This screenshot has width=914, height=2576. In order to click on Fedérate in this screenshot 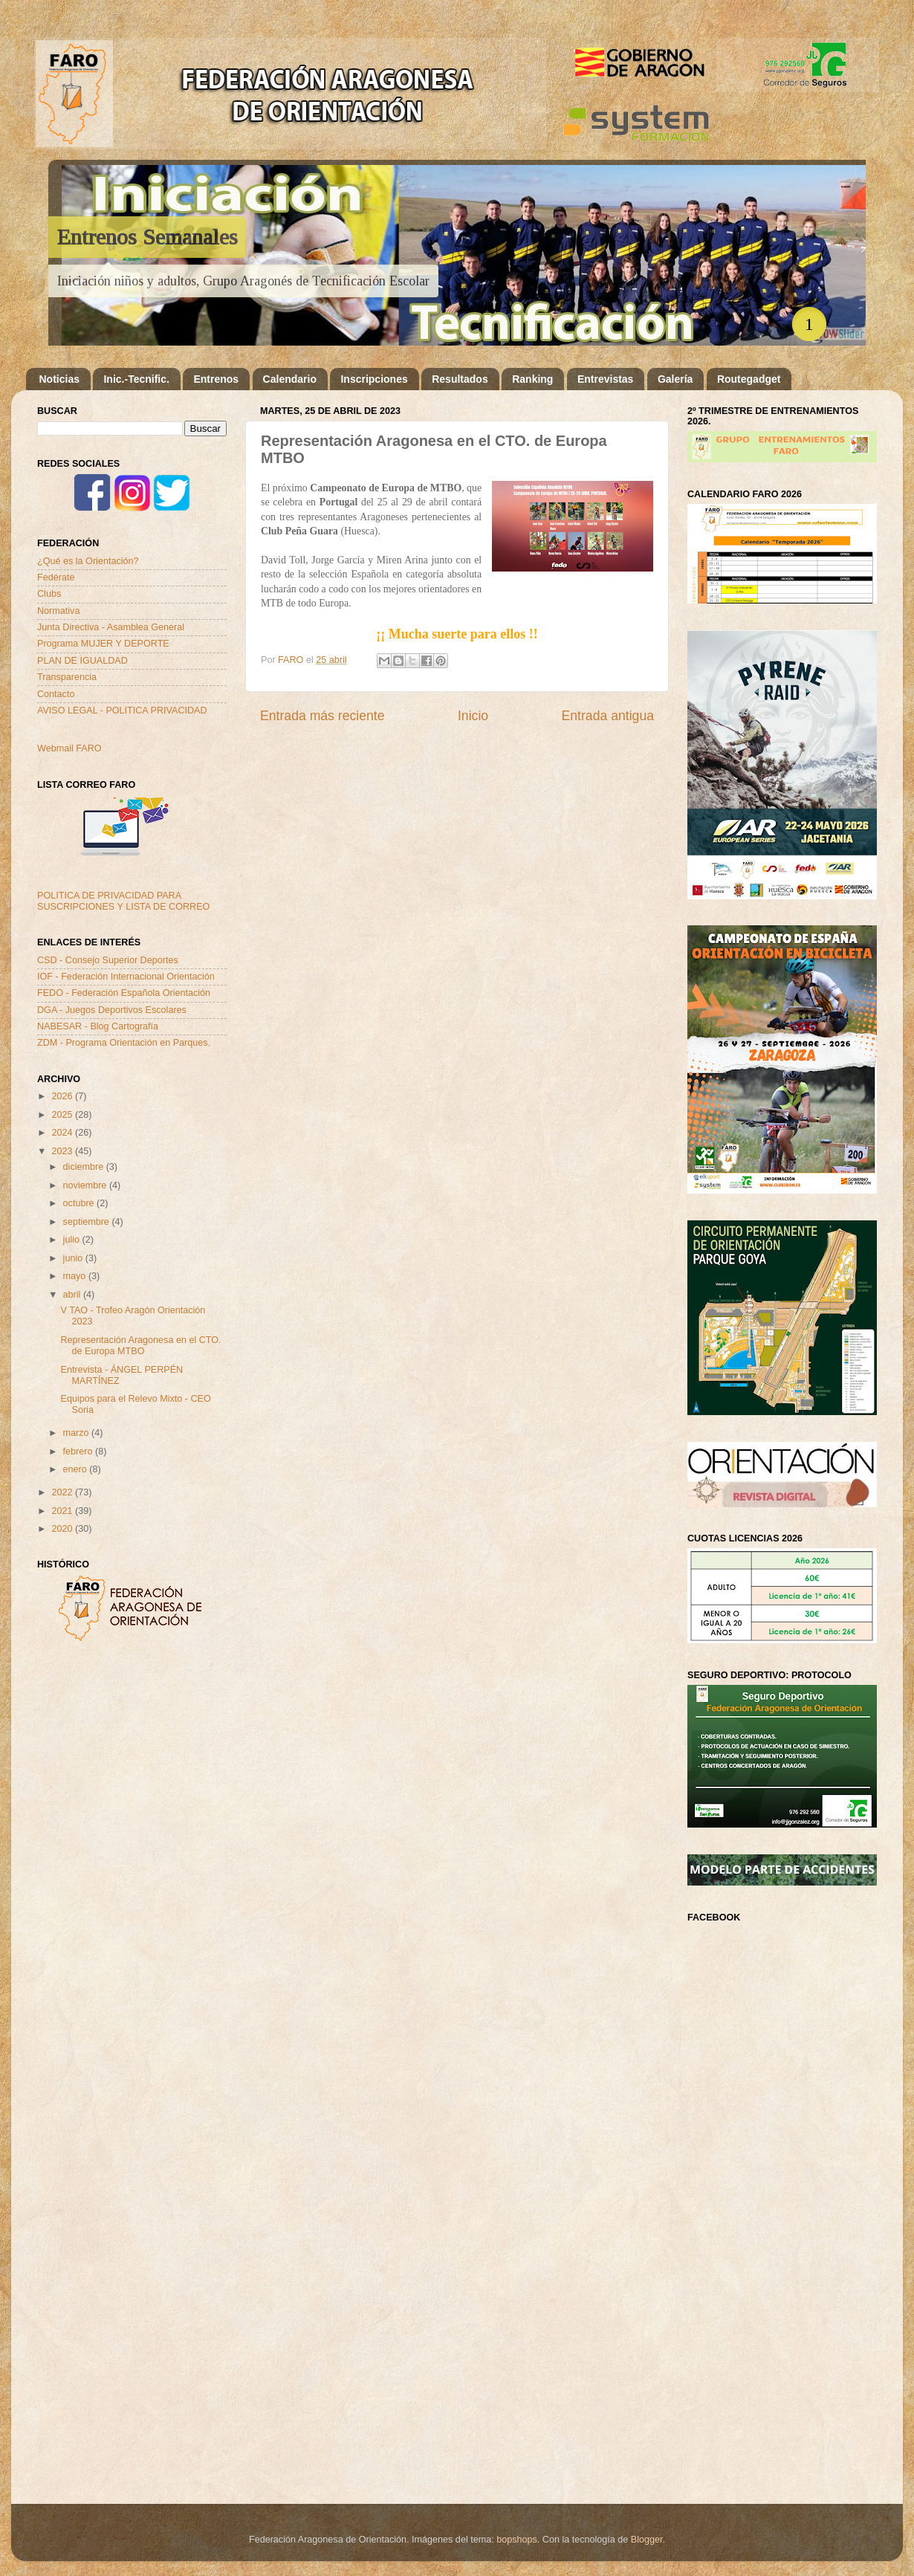, I will do `click(55, 577)`.